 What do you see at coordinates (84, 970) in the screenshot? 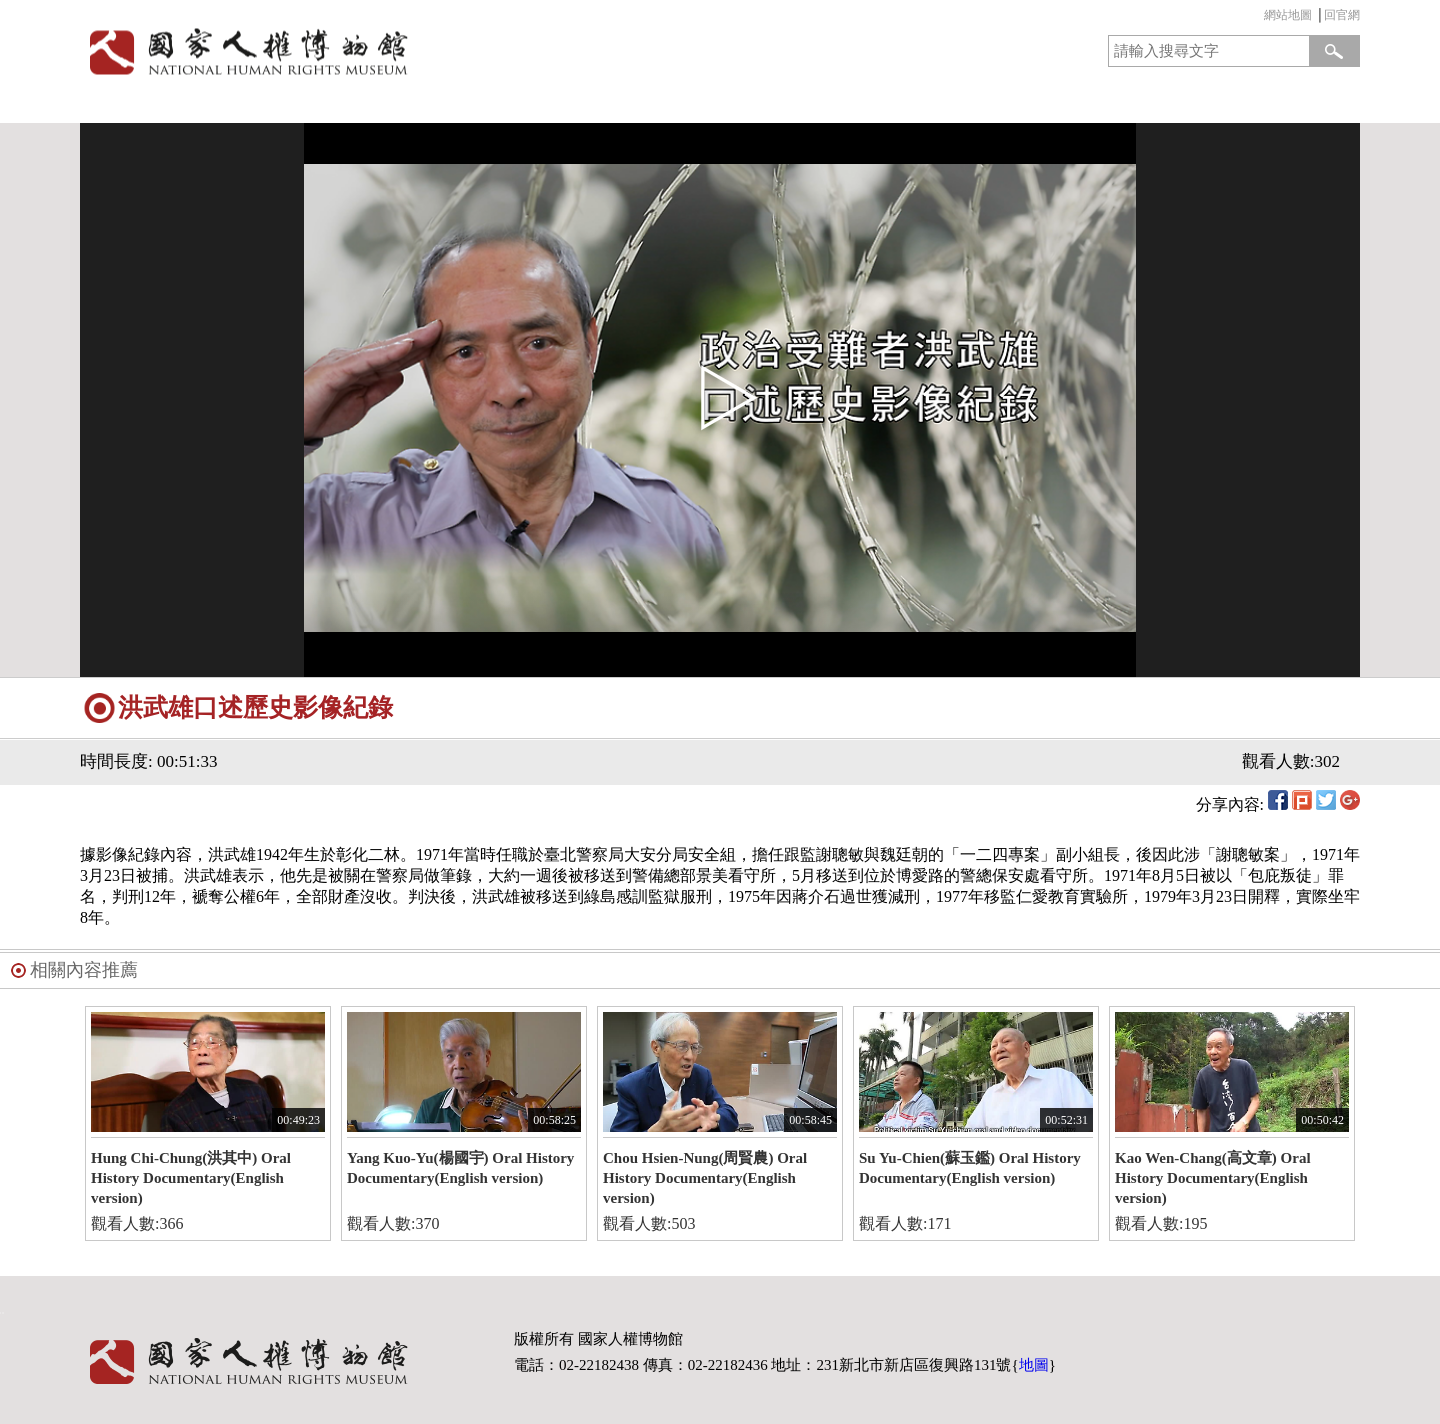
I see `相關內容推薦` at bounding box center [84, 970].